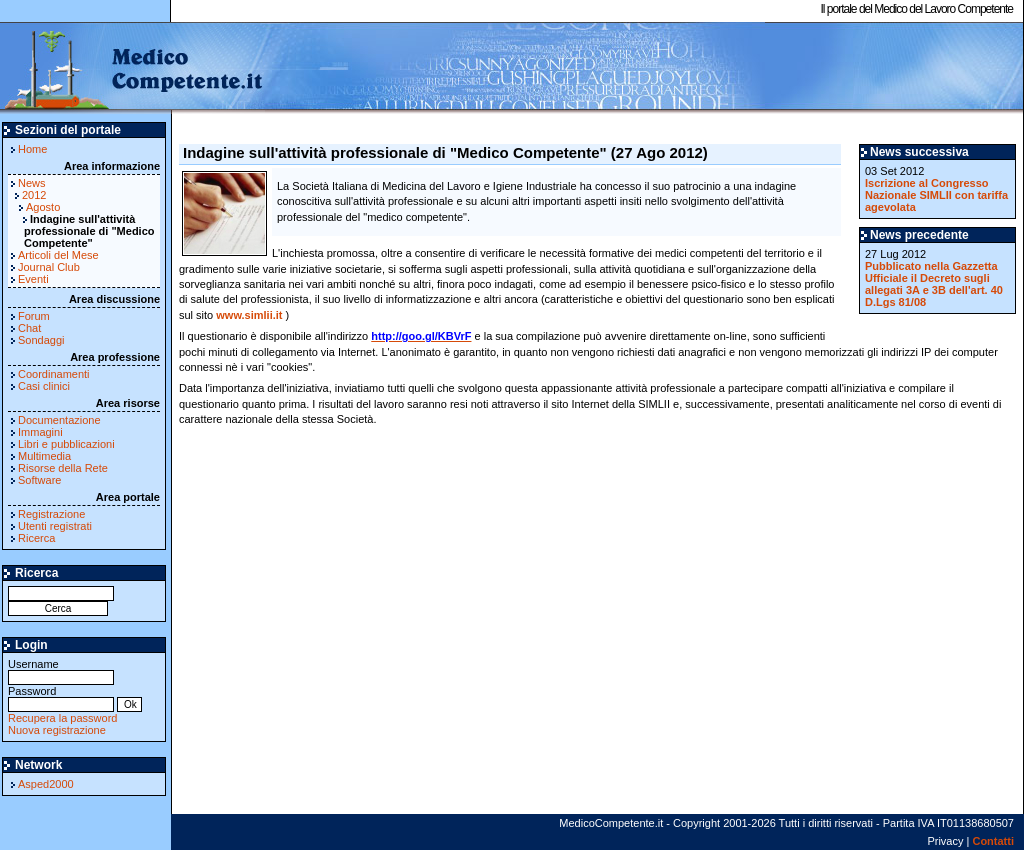  What do you see at coordinates (44, 456) in the screenshot?
I see `Multimedia` at bounding box center [44, 456].